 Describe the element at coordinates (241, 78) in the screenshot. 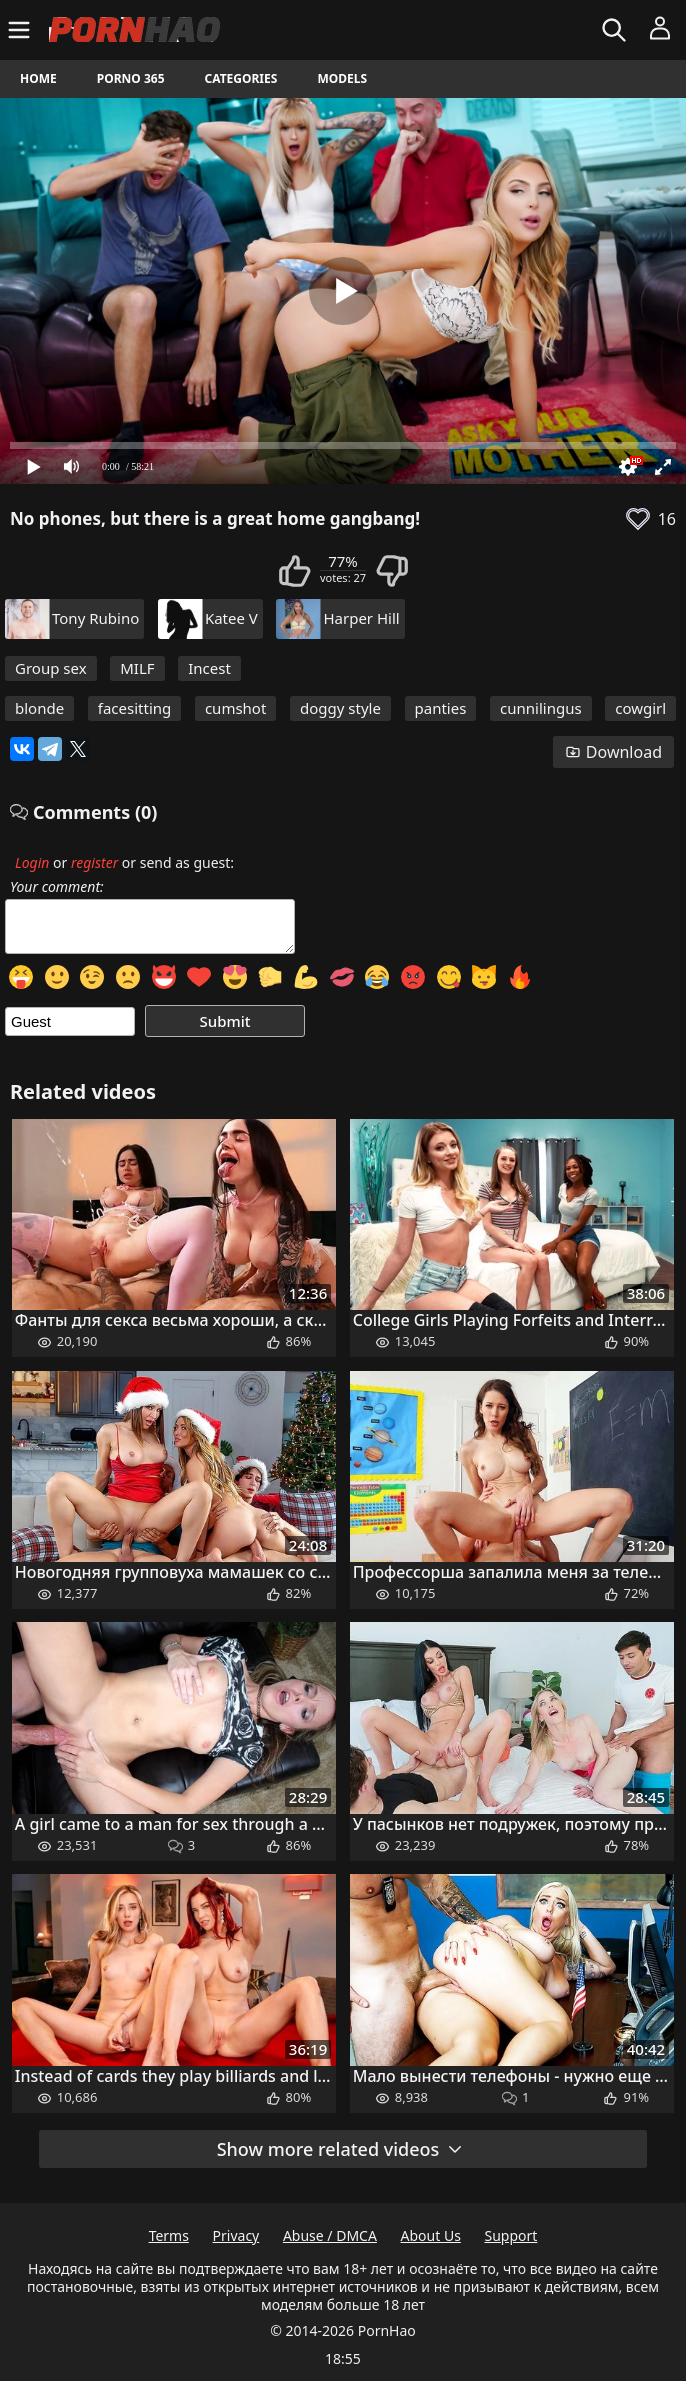

I see `Categories` at that location.